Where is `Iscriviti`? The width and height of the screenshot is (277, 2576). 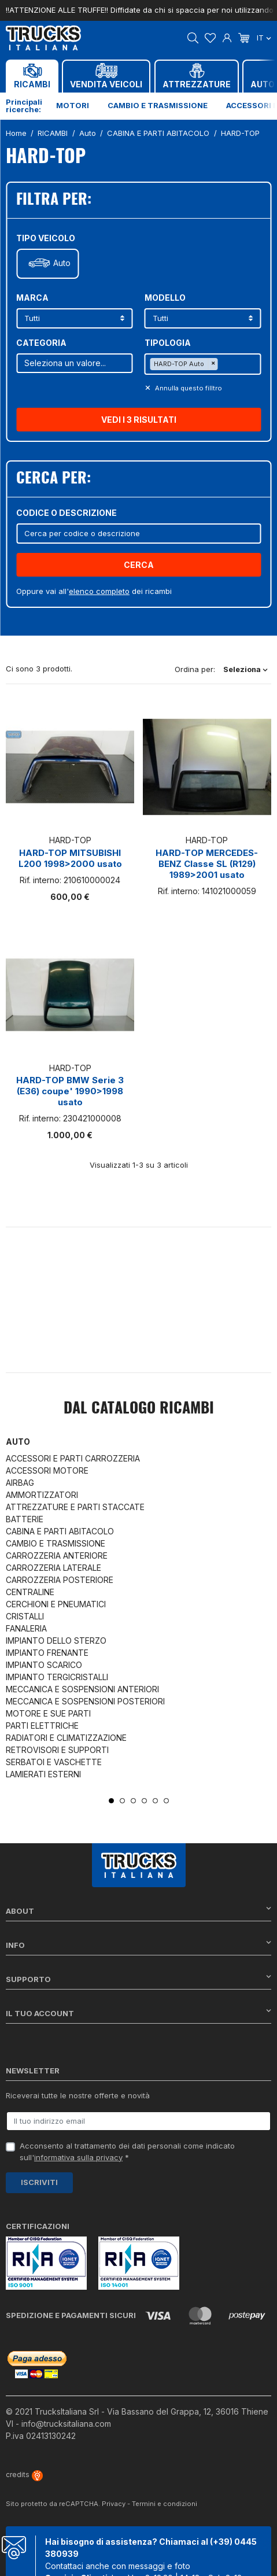 Iscriviti is located at coordinates (39, 2182).